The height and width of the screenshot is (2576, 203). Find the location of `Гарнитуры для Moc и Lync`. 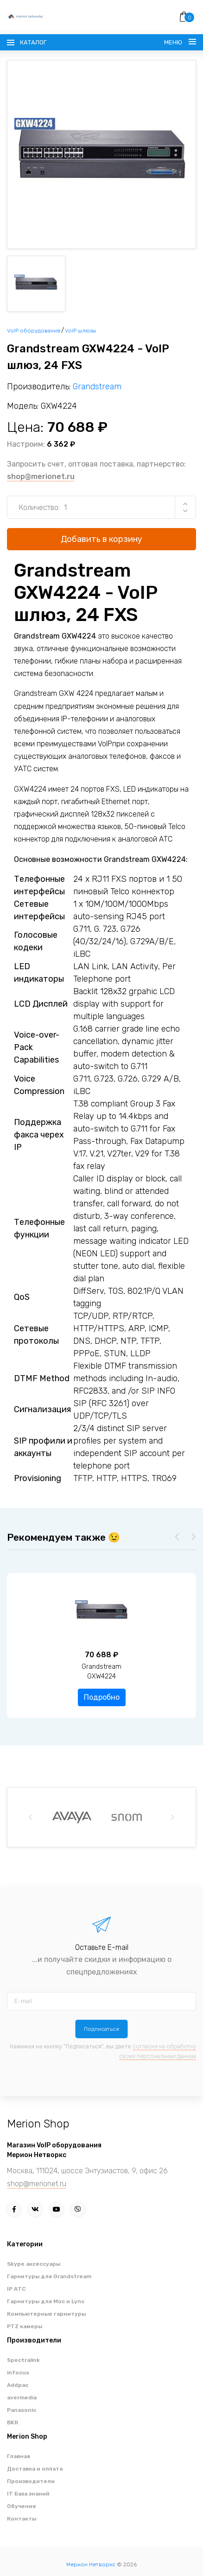

Гарнитуры для Moc и Lync is located at coordinates (45, 2301).